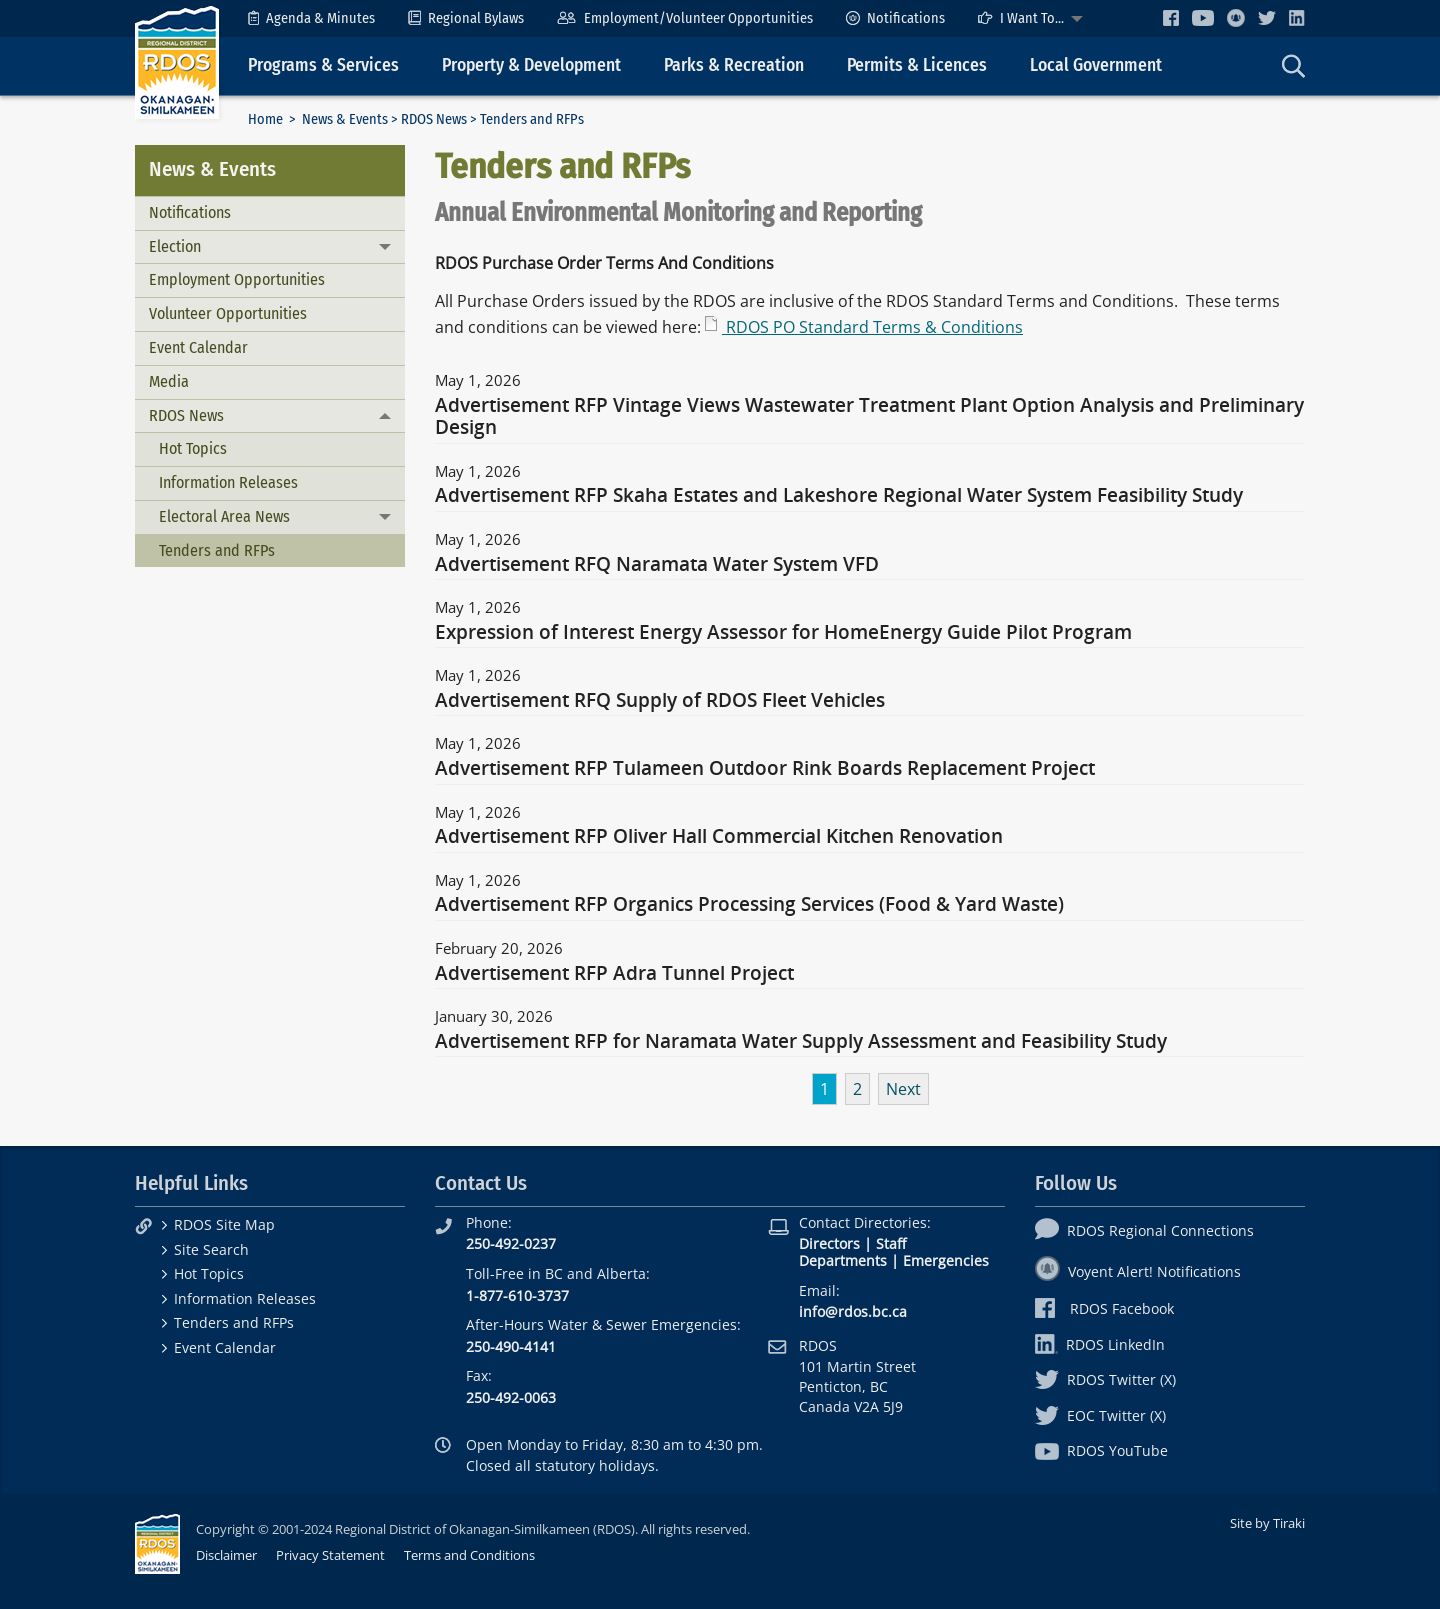 Image resolution: width=1440 pixels, height=1609 pixels. I want to click on Next, so click(903, 1089).